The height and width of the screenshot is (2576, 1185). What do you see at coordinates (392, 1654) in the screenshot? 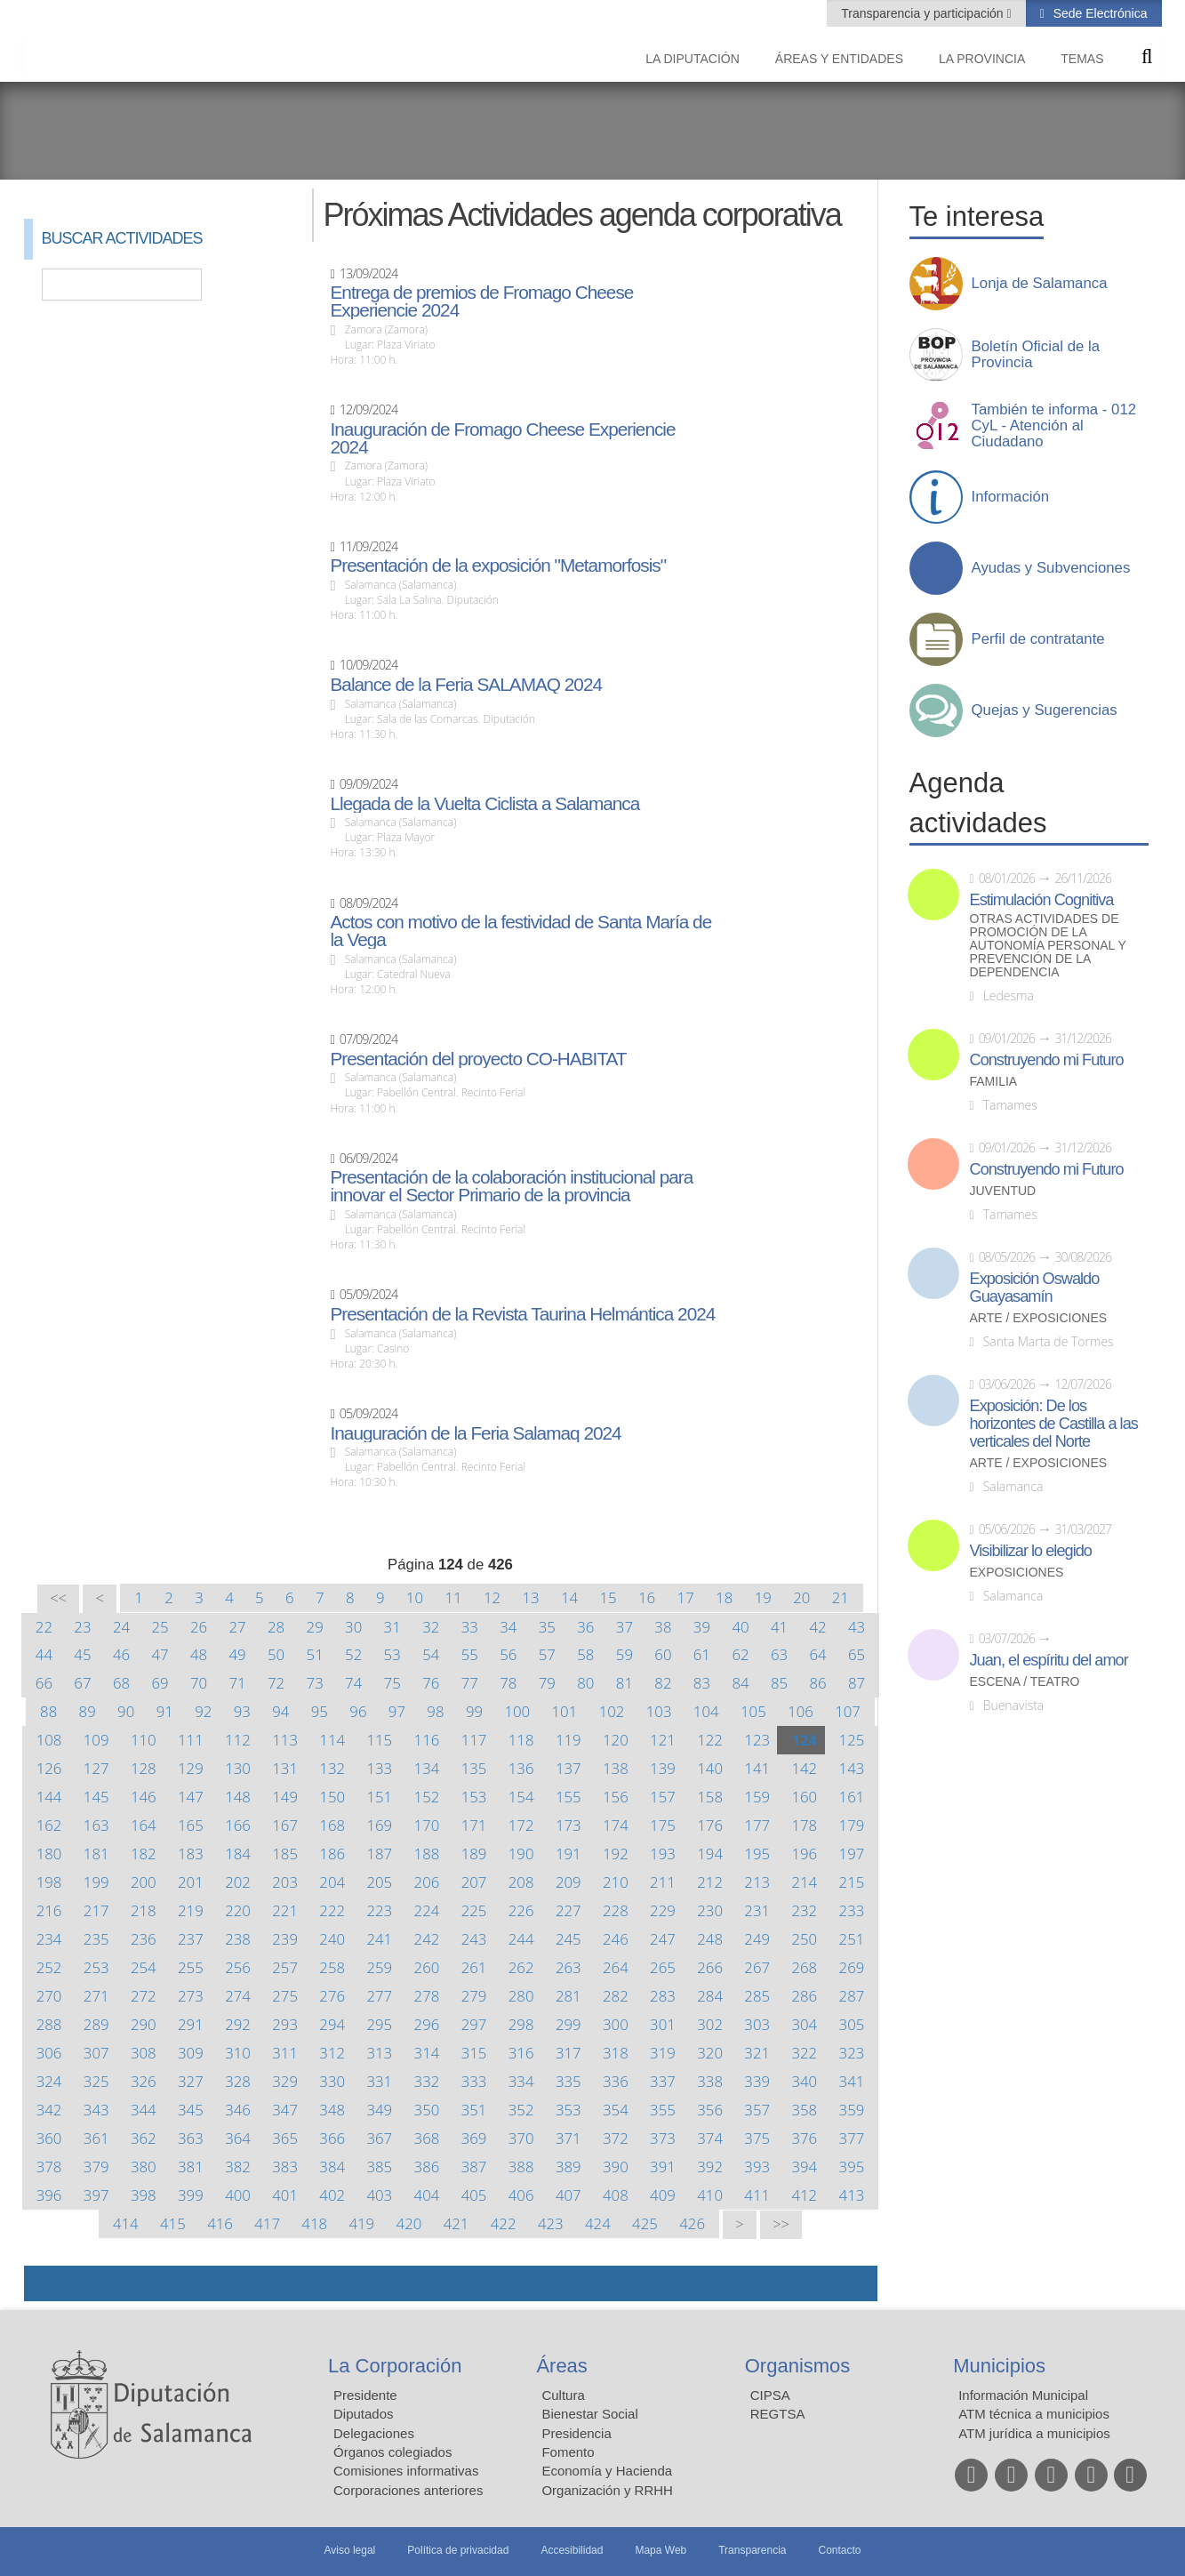
I see `53` at bounding box center [392, 1654].